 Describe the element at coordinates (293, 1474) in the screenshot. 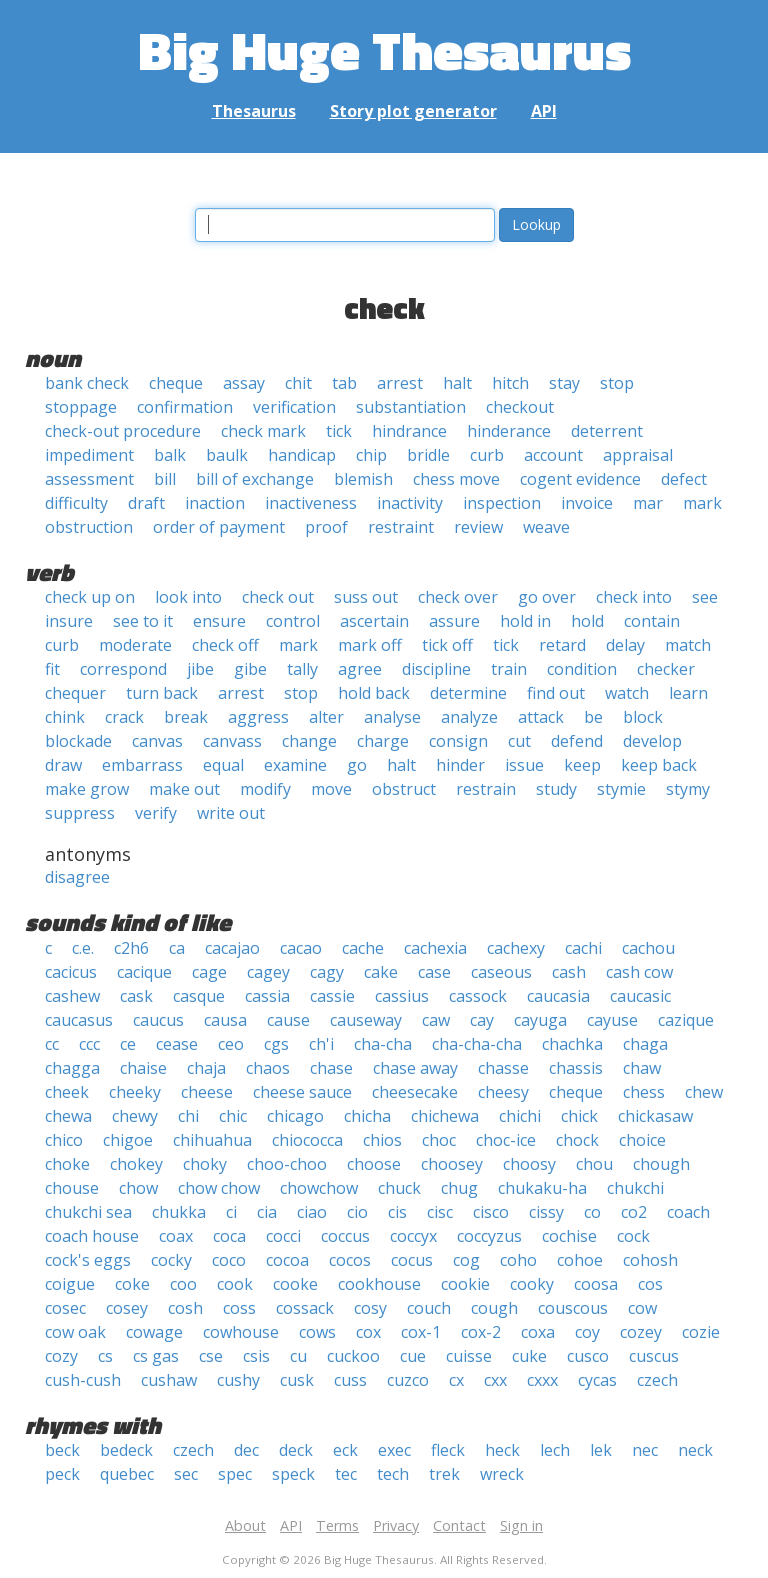

I see `speck` at that location.